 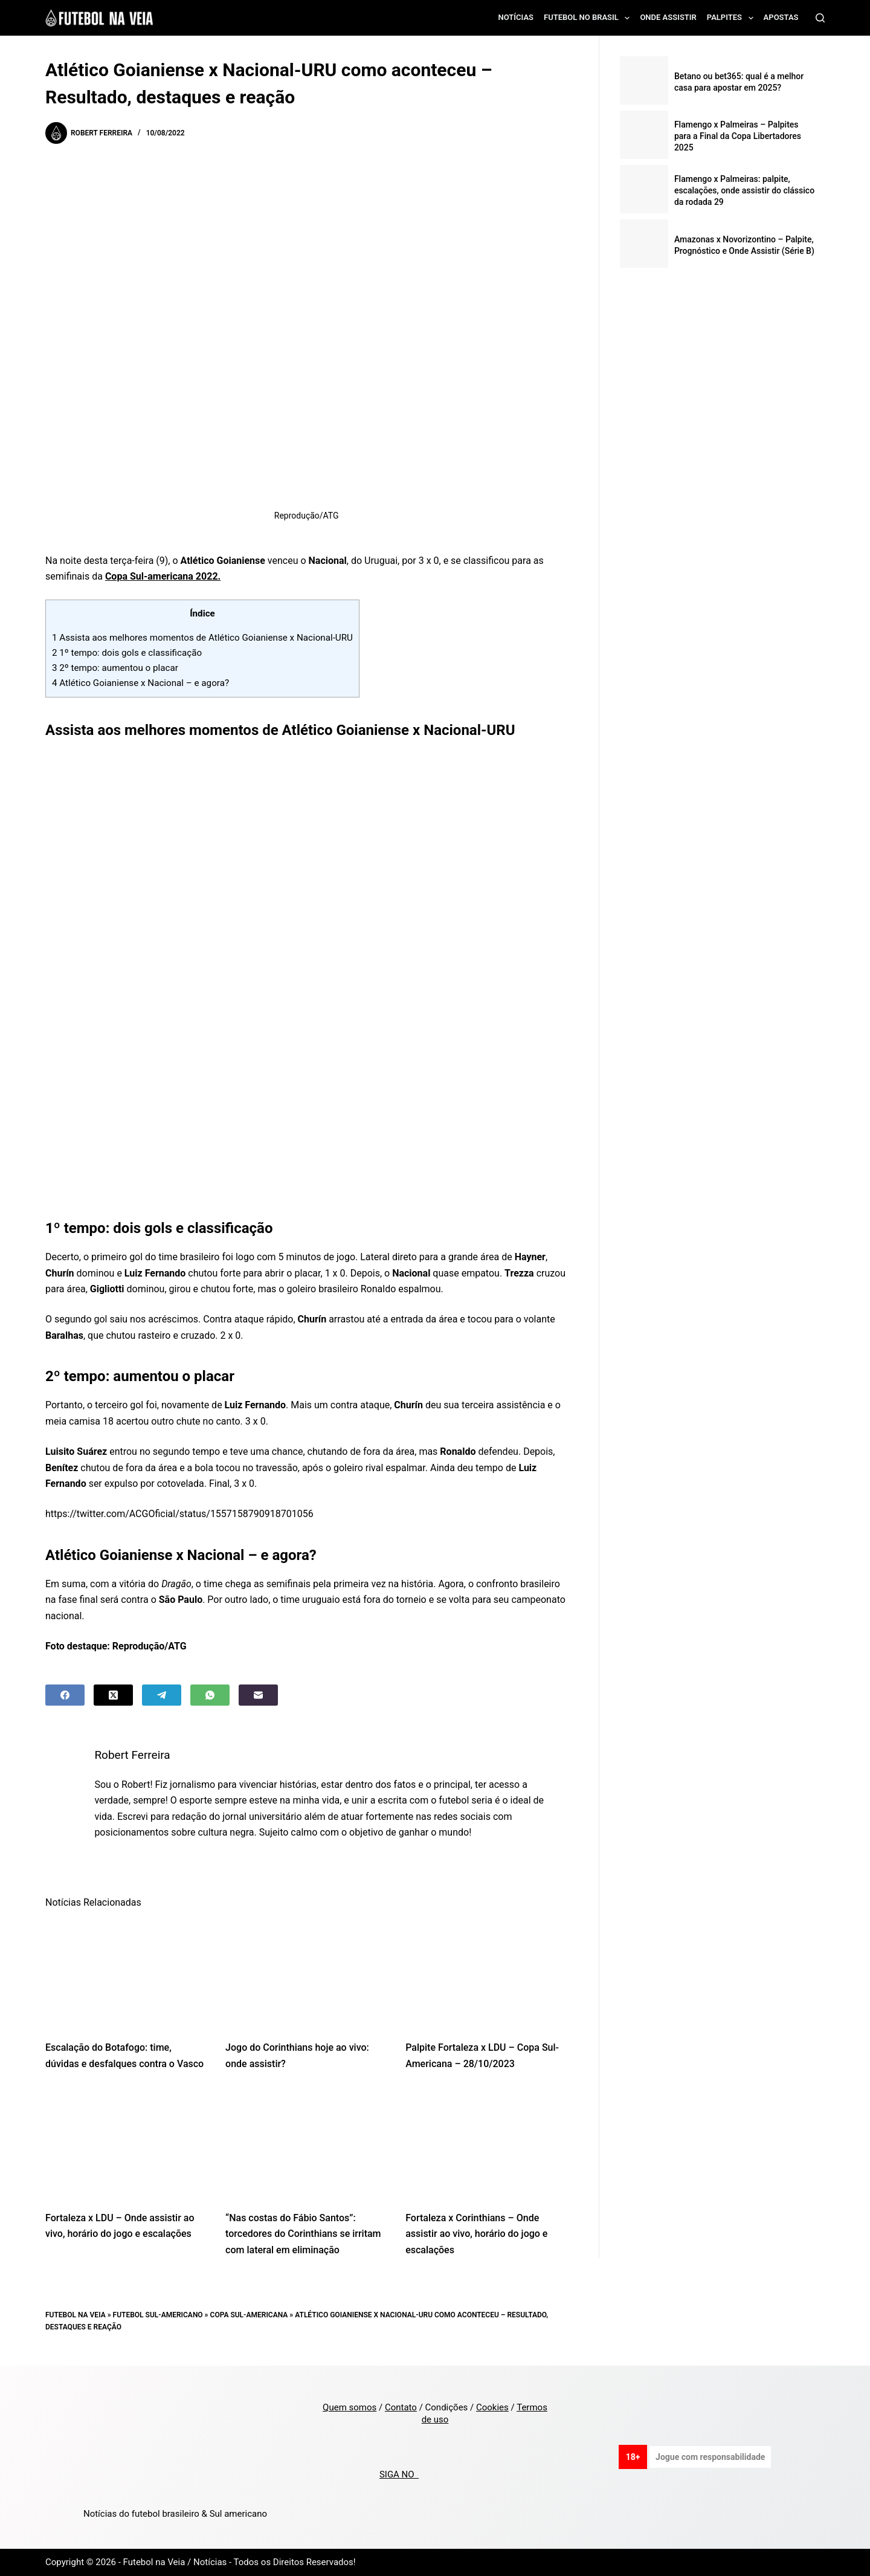 What do you see at coordinates (732, 18) in the screenshot?
I see `Palpites` at bounding box center [732, 18].